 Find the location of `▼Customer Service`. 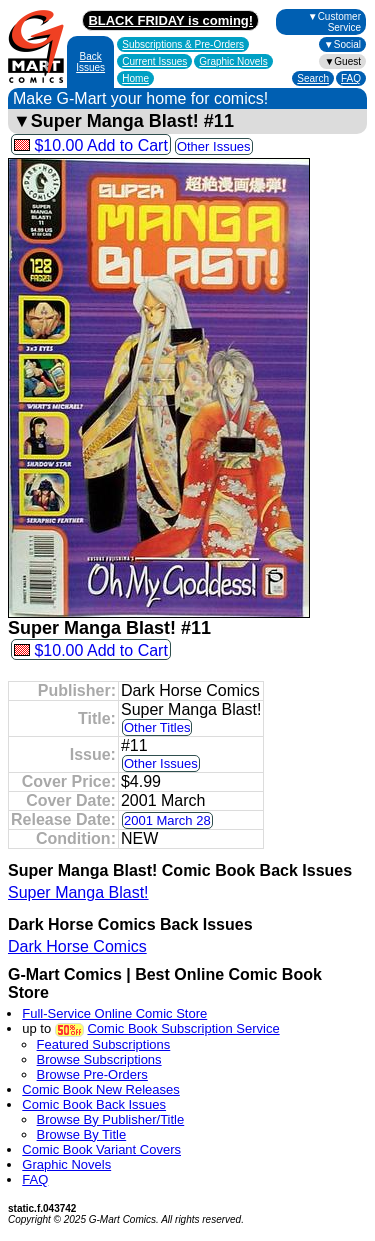

▼Customer Service is located at coordinates (334, 22).